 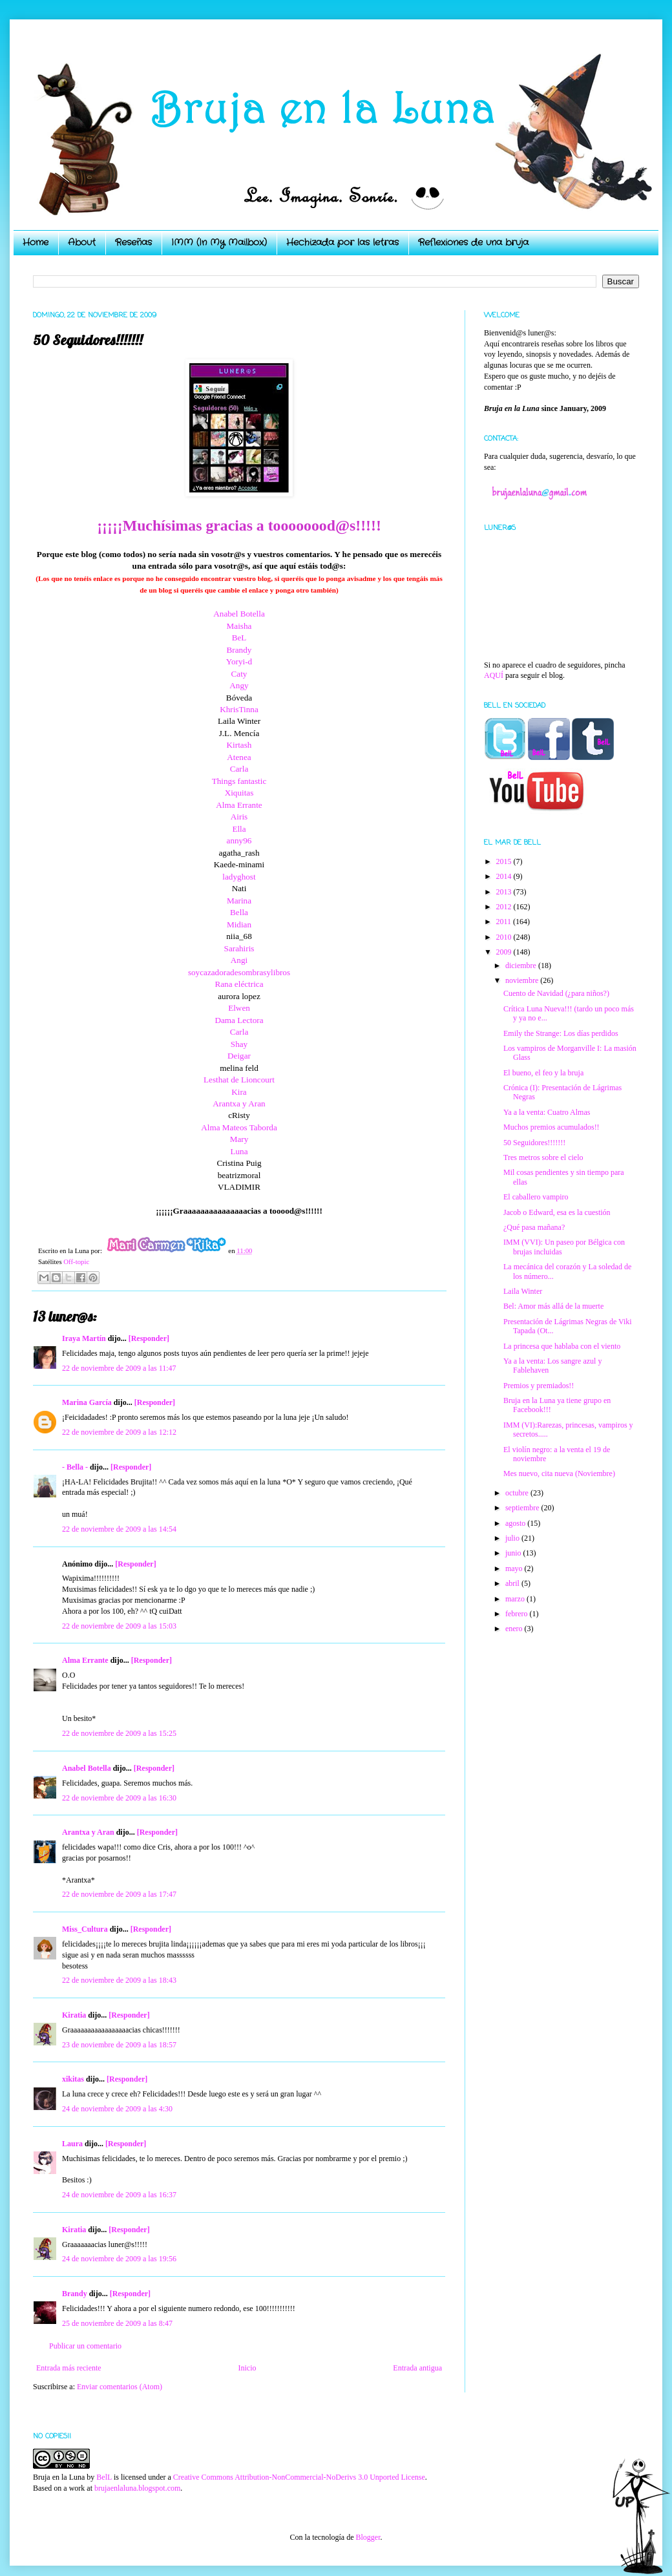 I want to click on enero, so click(x=515, y=1628).